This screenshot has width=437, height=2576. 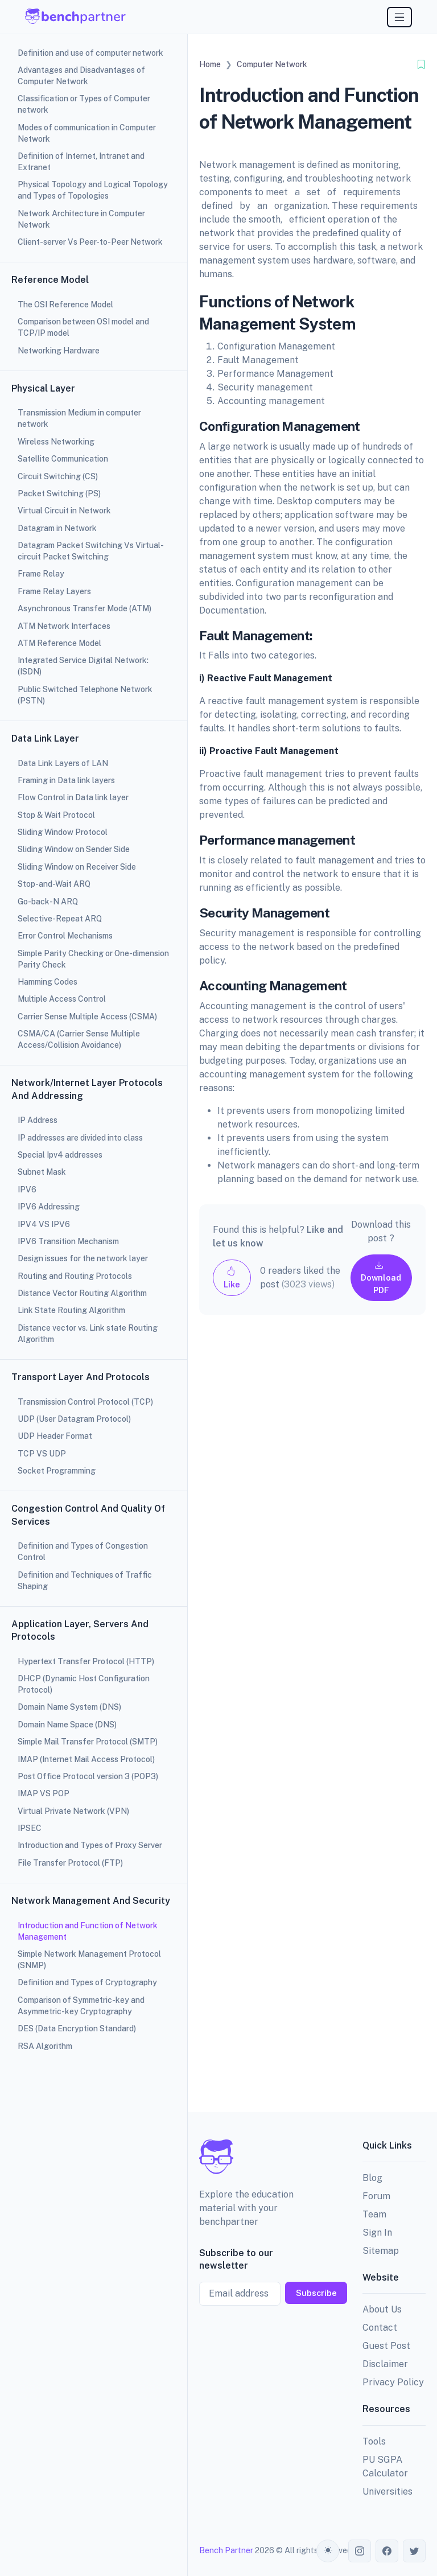 I want to click on Multiple Access Control, so click(x=62, y=998).